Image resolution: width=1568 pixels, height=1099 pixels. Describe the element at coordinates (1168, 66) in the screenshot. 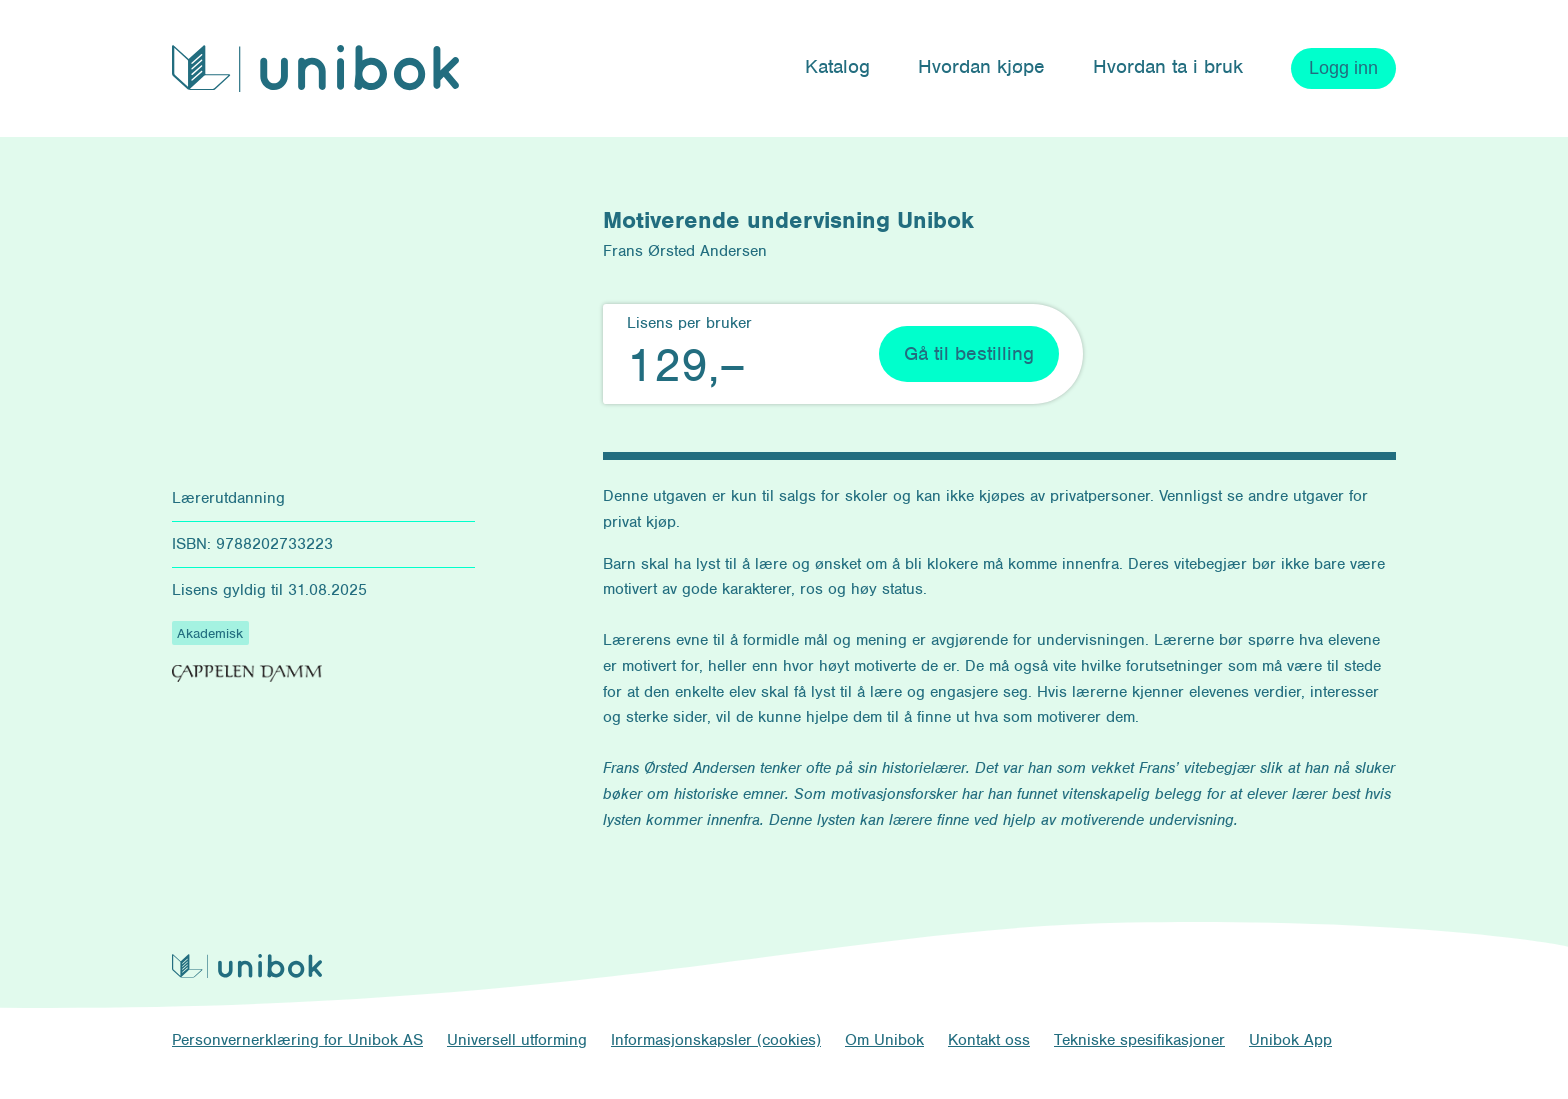

I see `Hvordan ta i bruk` at that location.